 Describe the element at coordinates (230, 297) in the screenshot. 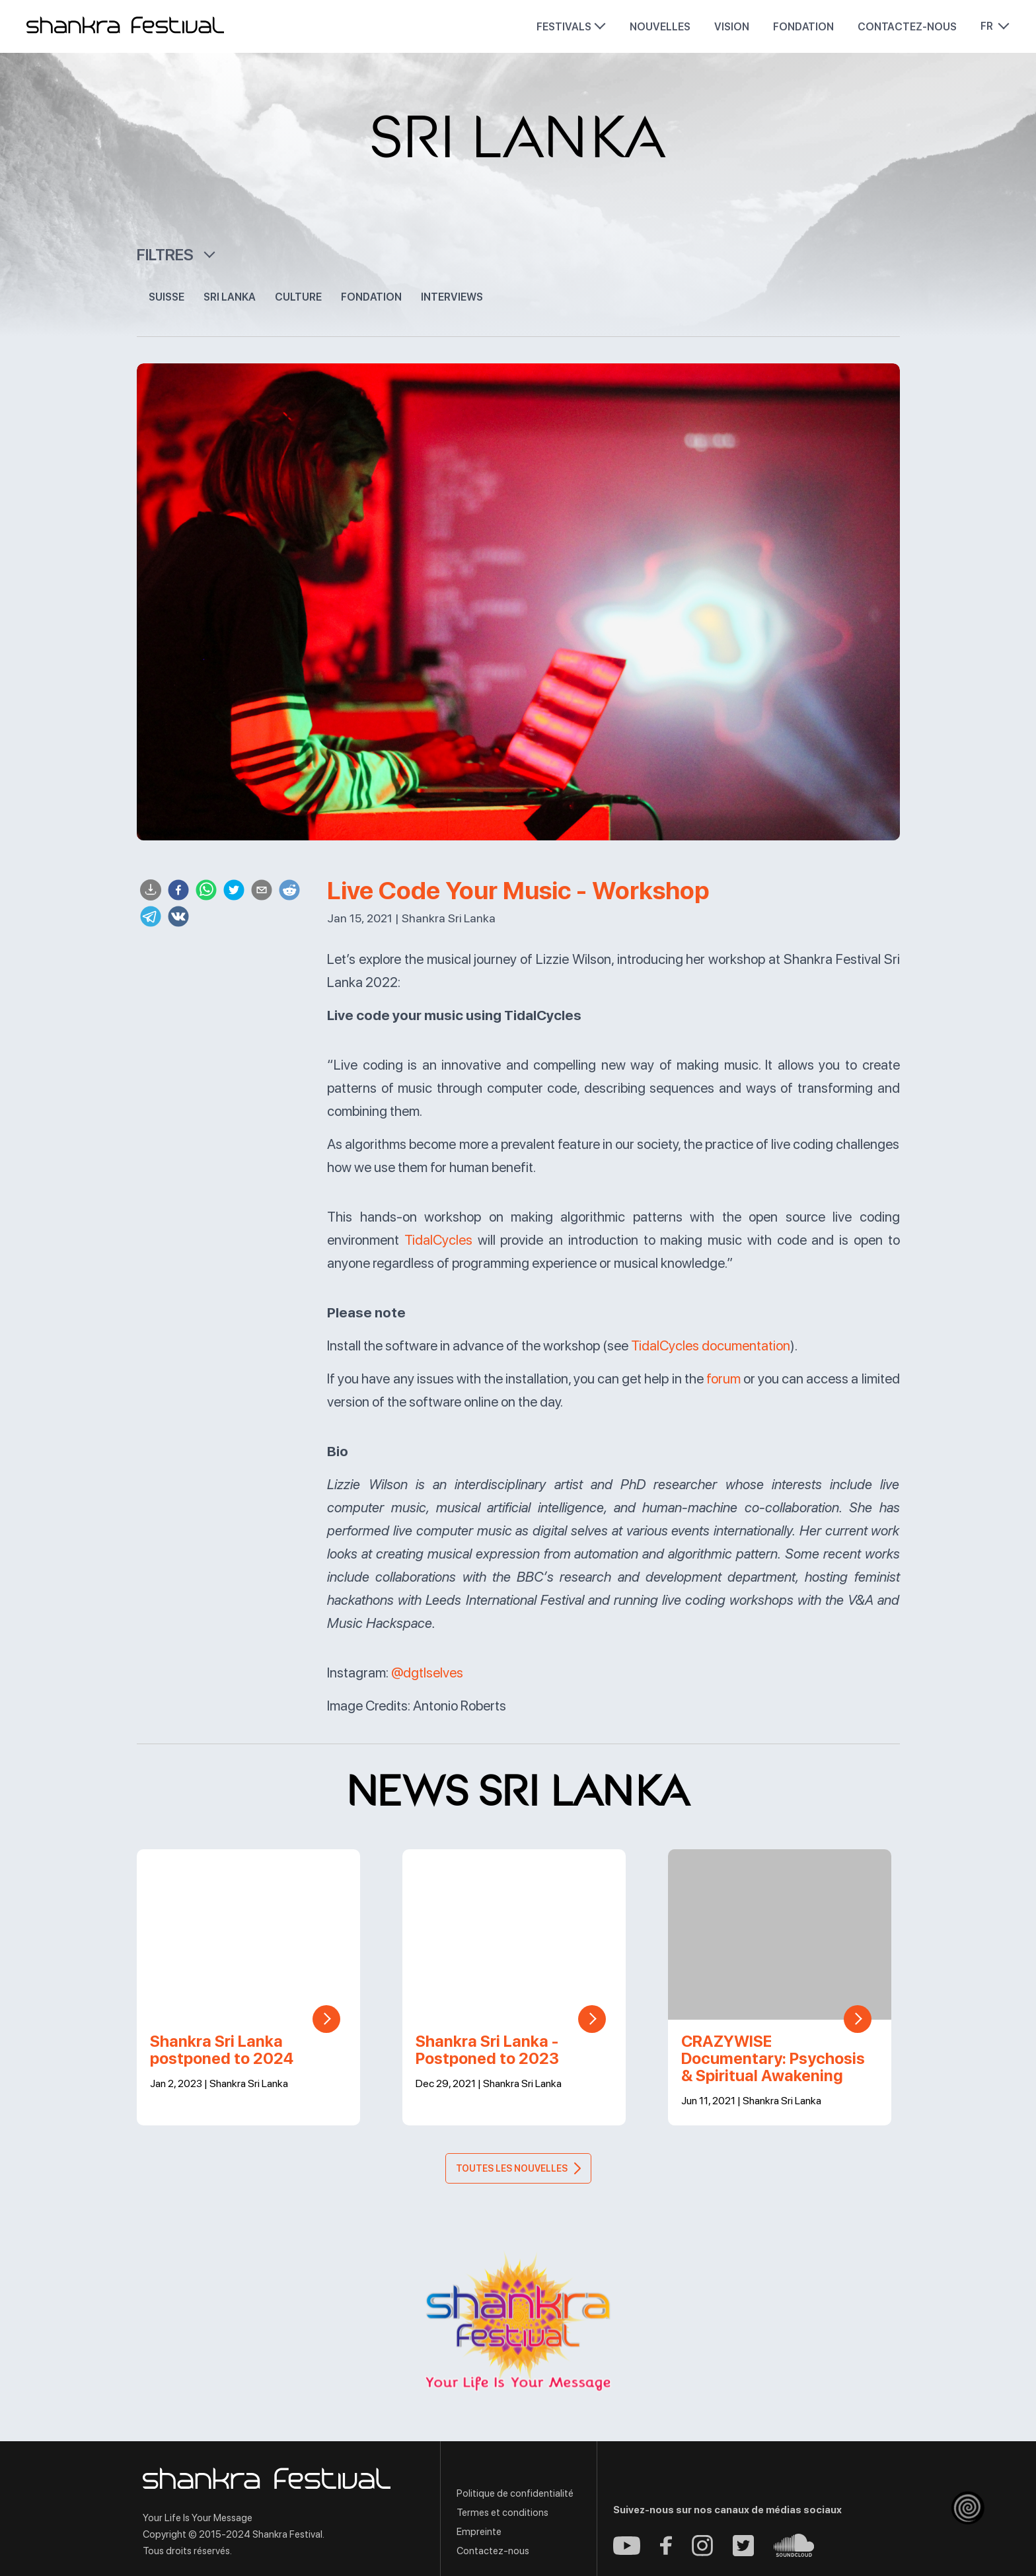

I see `Sri Lanka` at that location.